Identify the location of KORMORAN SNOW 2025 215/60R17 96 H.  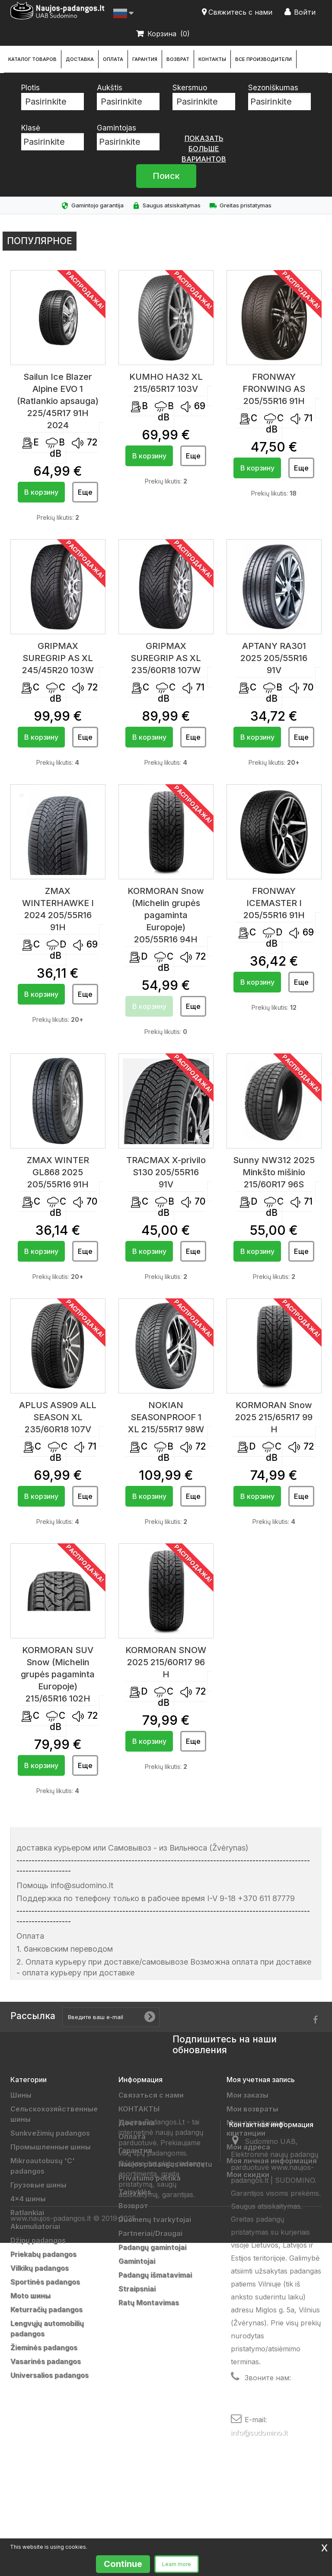
(165, 1662).